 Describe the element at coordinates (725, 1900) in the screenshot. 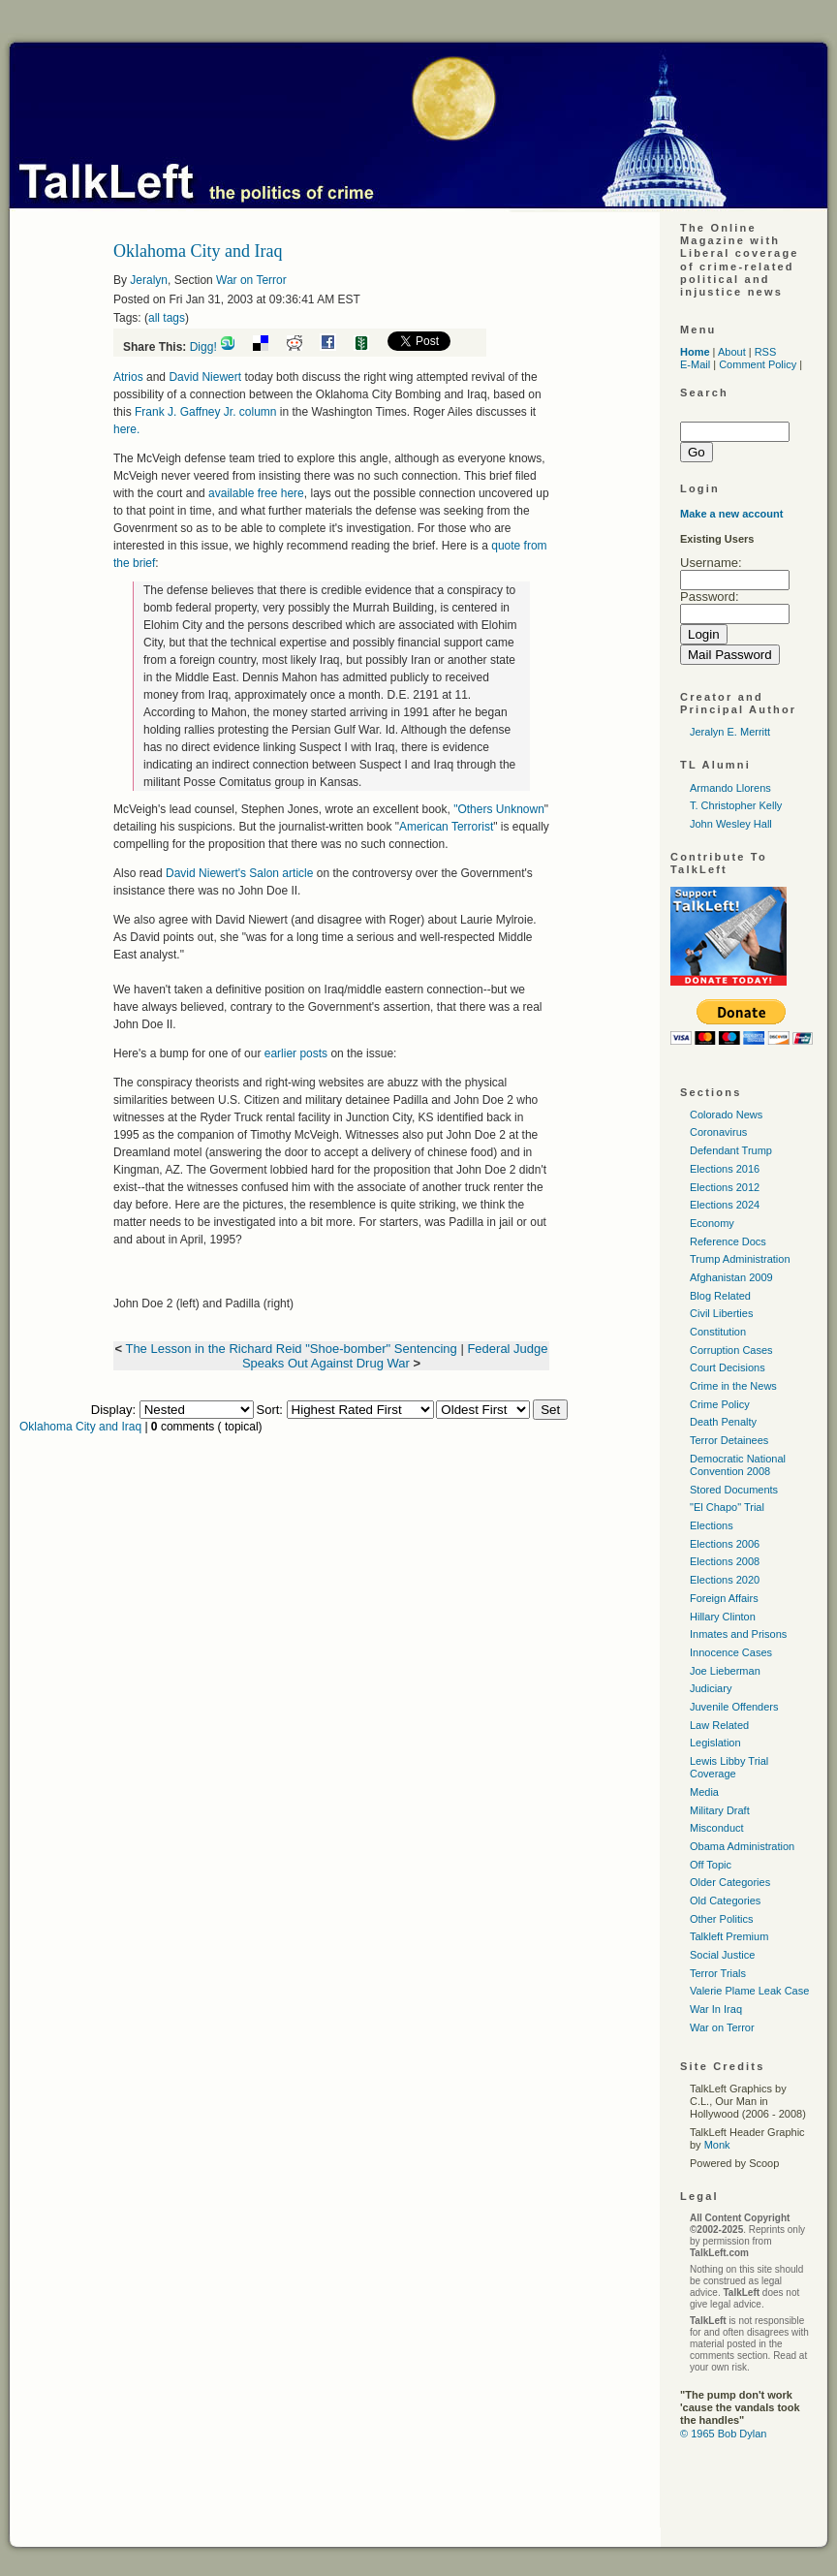

I see `Old Categories` at that location.